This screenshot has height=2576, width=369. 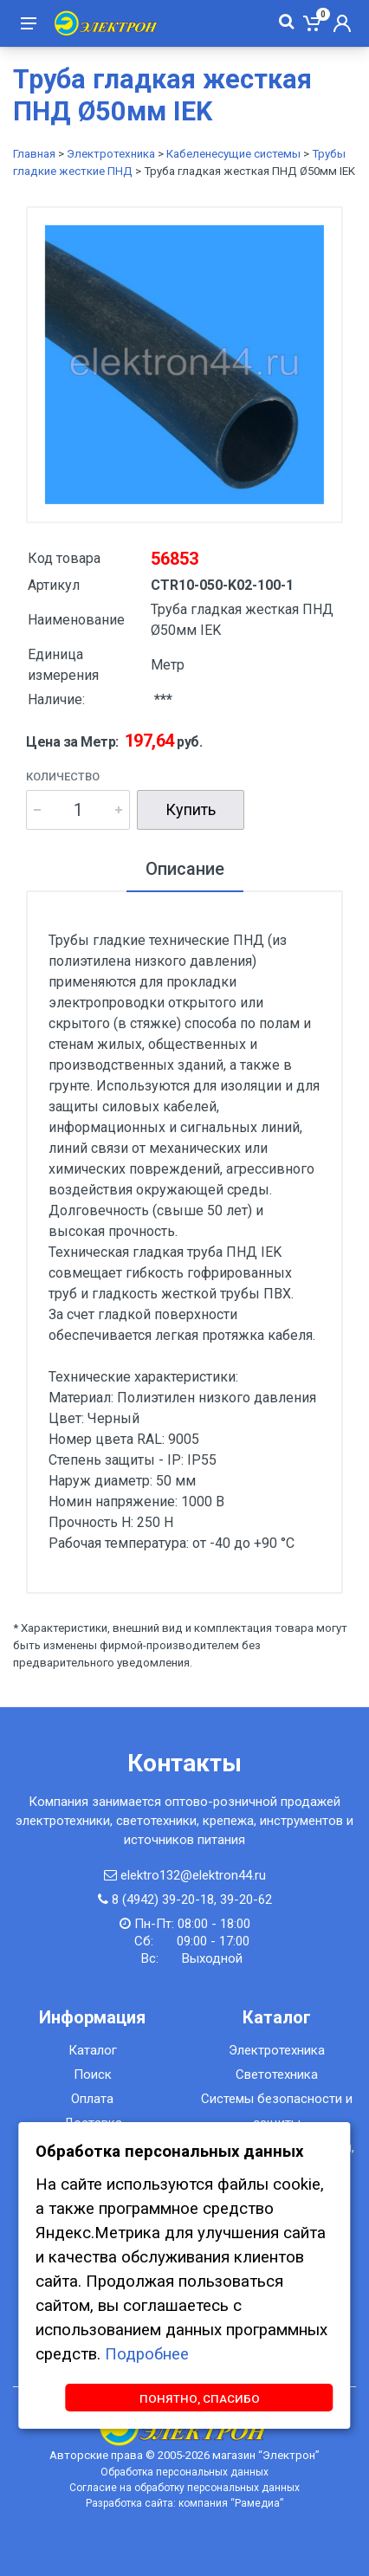 What do you see at coordinates (233, 153) in the screenshot?
I see `Кабеленесущие системы` at bounding box center [233, 153].